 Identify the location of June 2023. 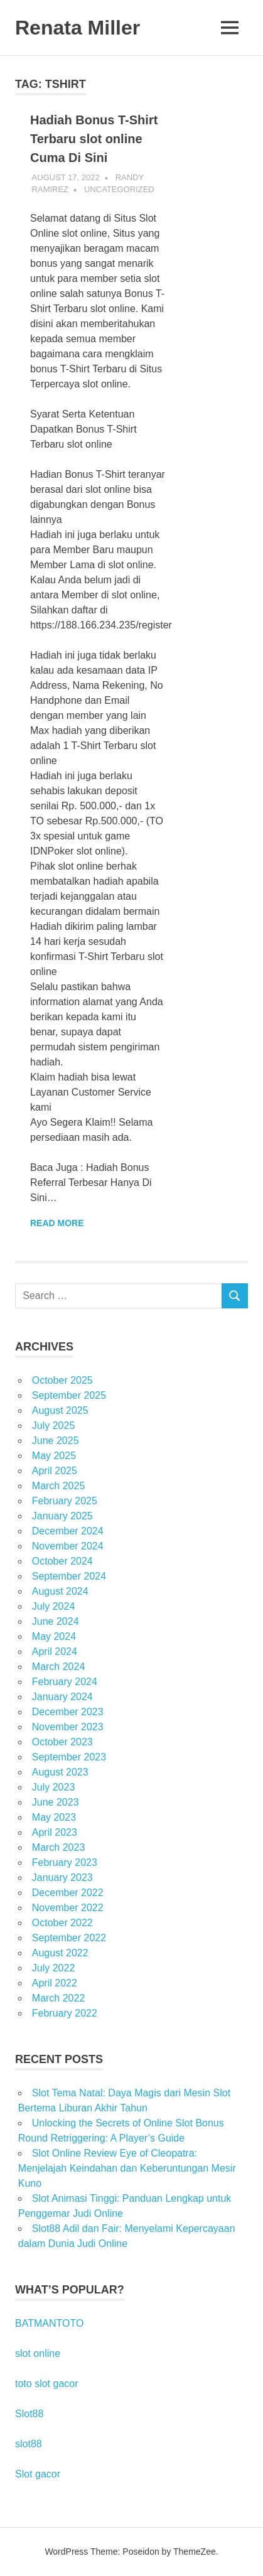
(55, 1802).